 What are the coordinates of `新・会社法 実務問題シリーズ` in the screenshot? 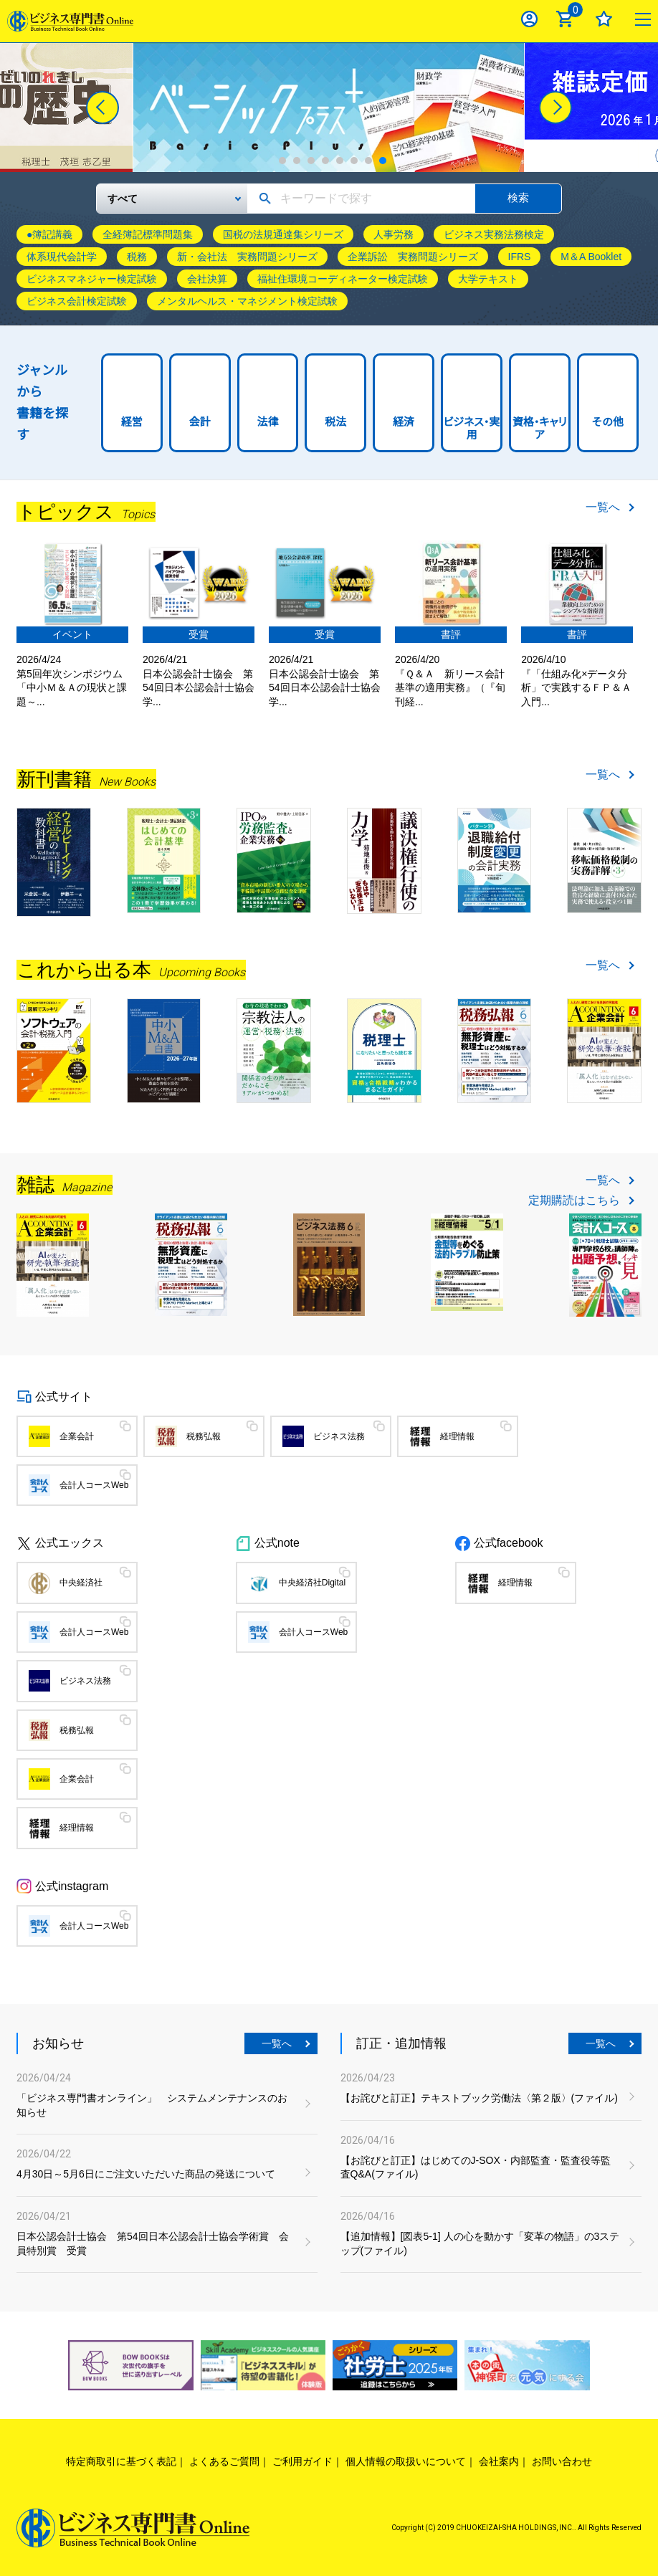 It's located at (247, 256).